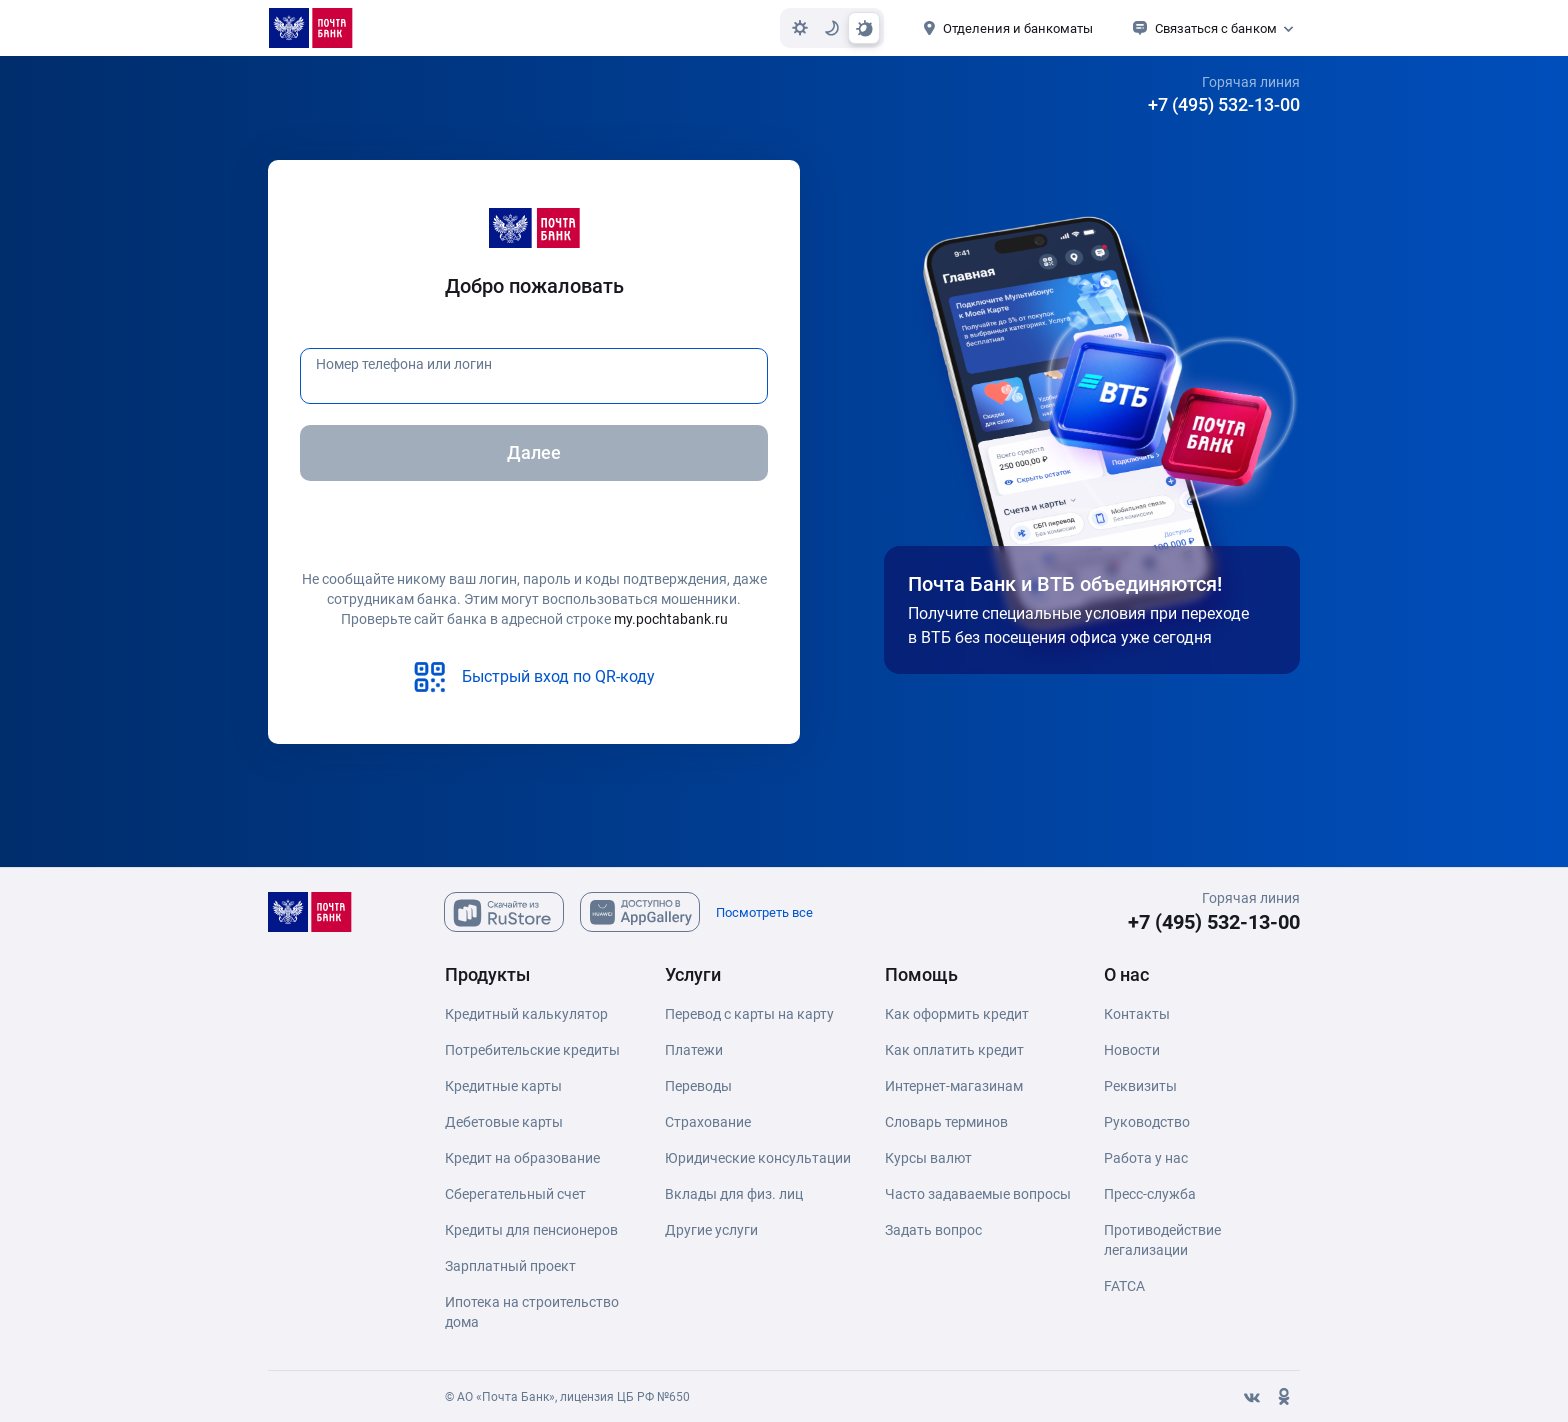  I want to click on Контакты, so click(1137, 1014).